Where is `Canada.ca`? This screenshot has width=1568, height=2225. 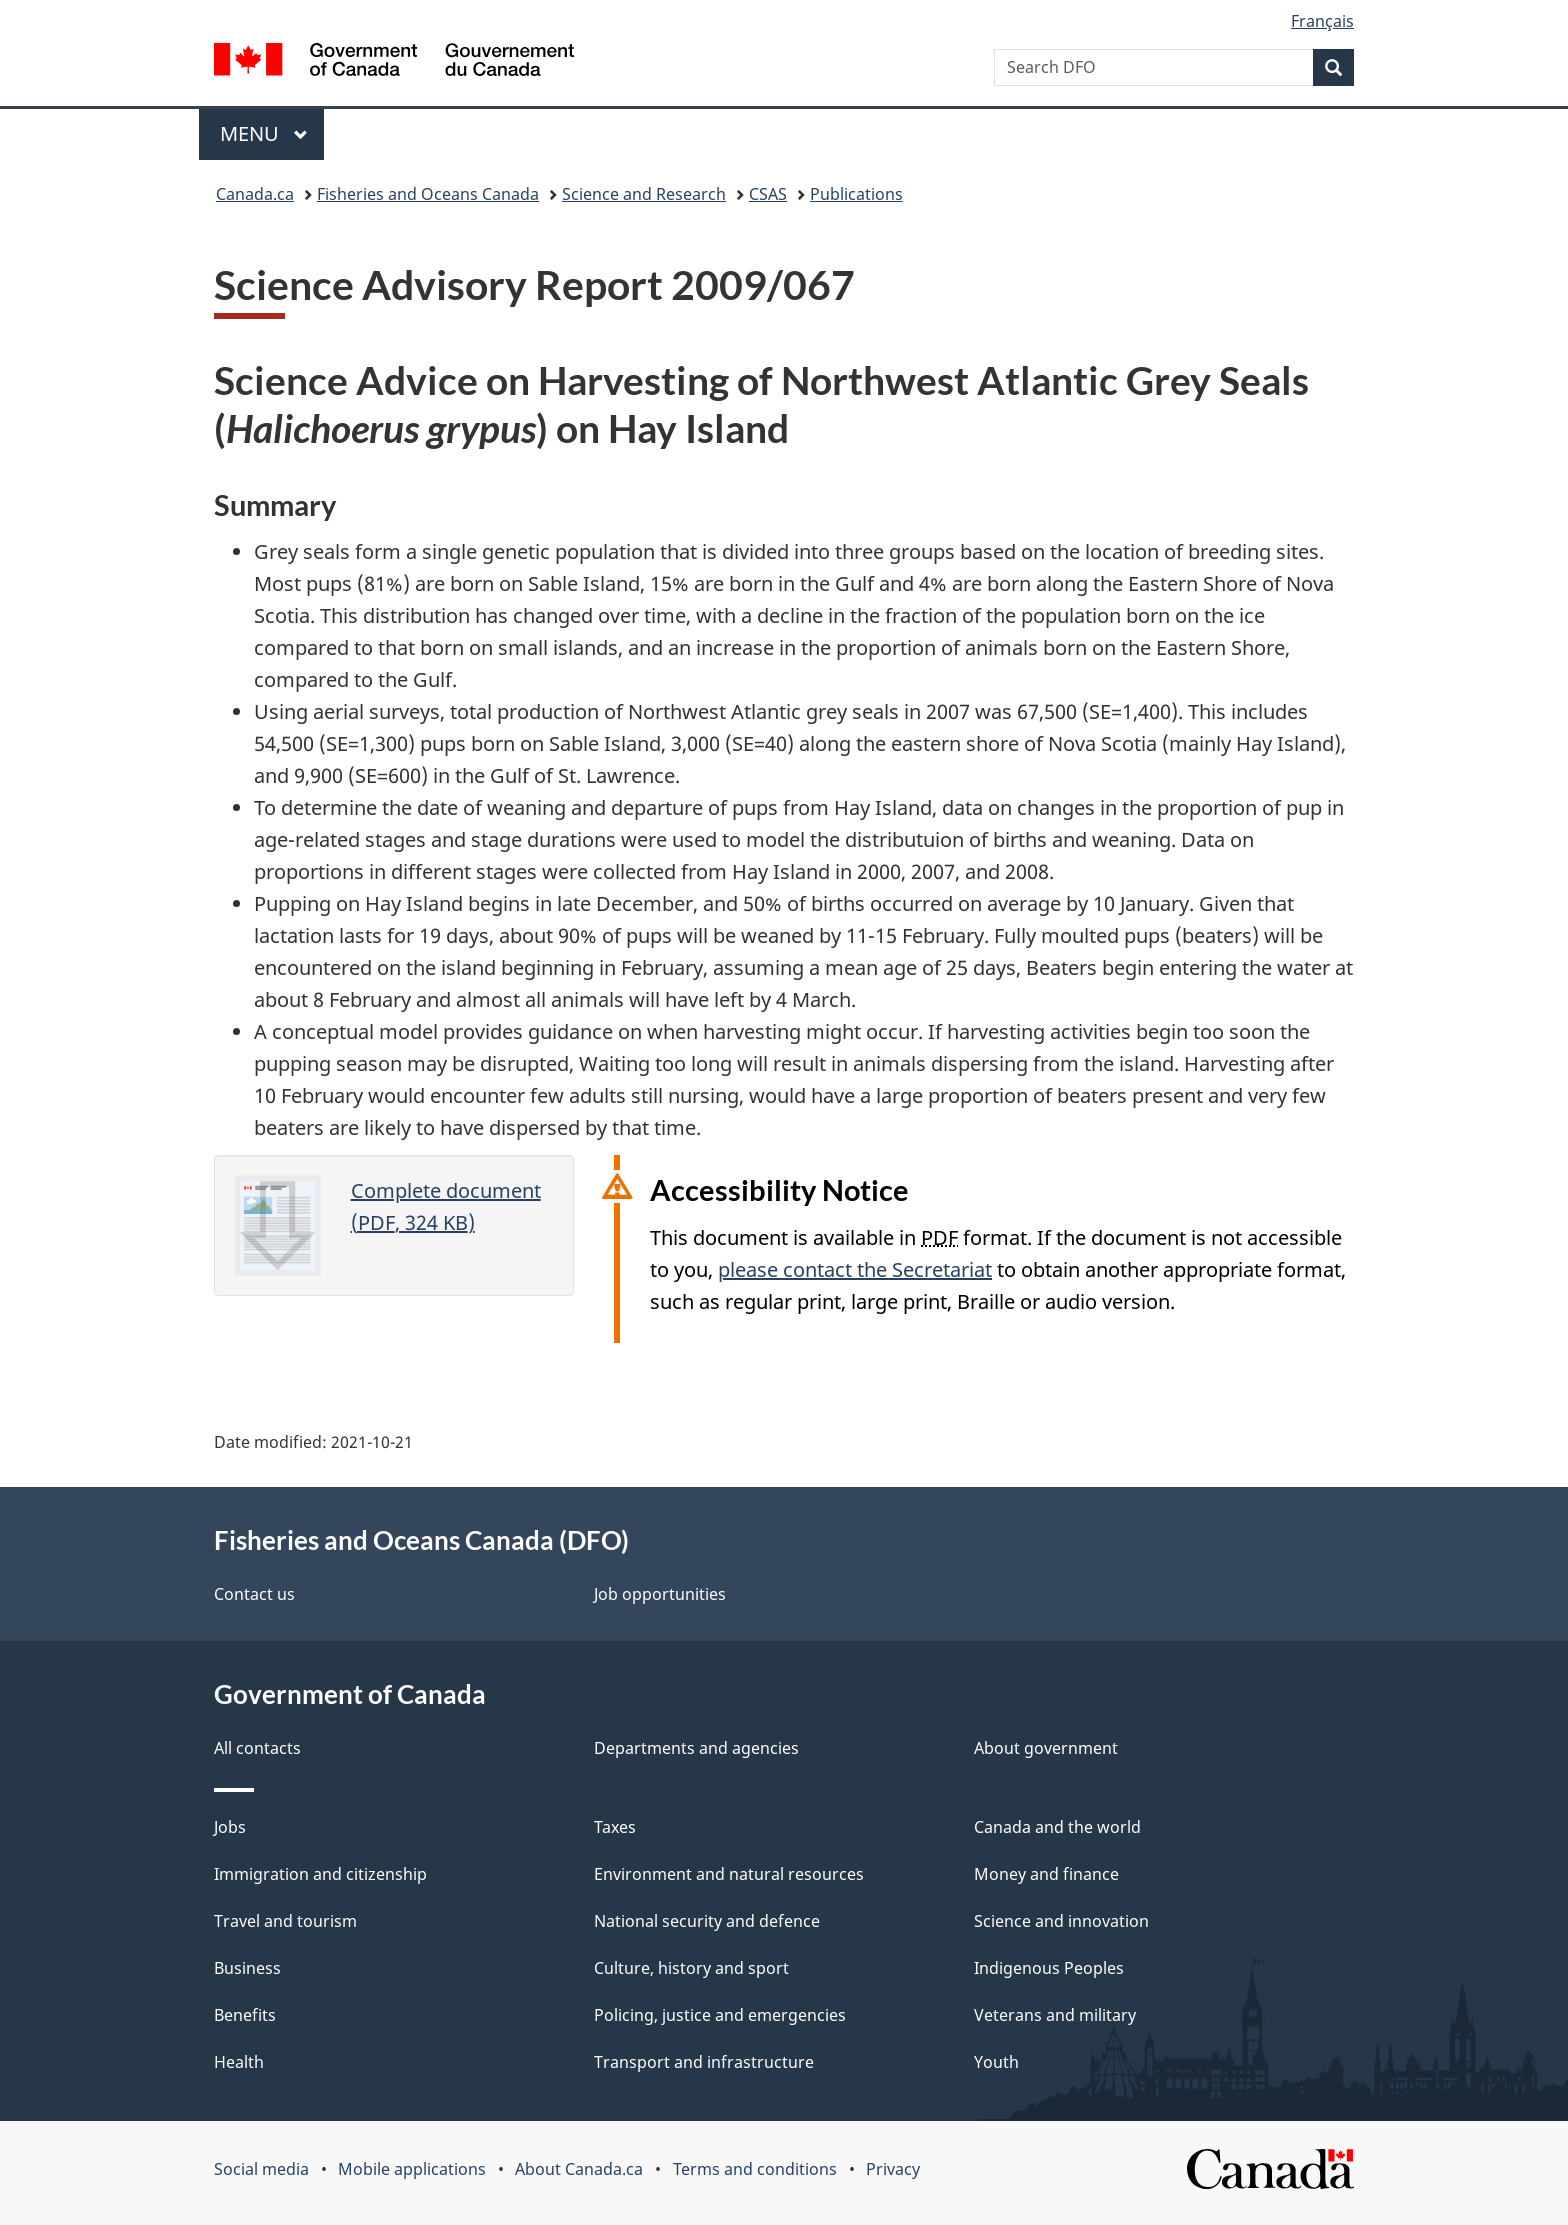 Canada.ca is located at coordinates (255, 194).